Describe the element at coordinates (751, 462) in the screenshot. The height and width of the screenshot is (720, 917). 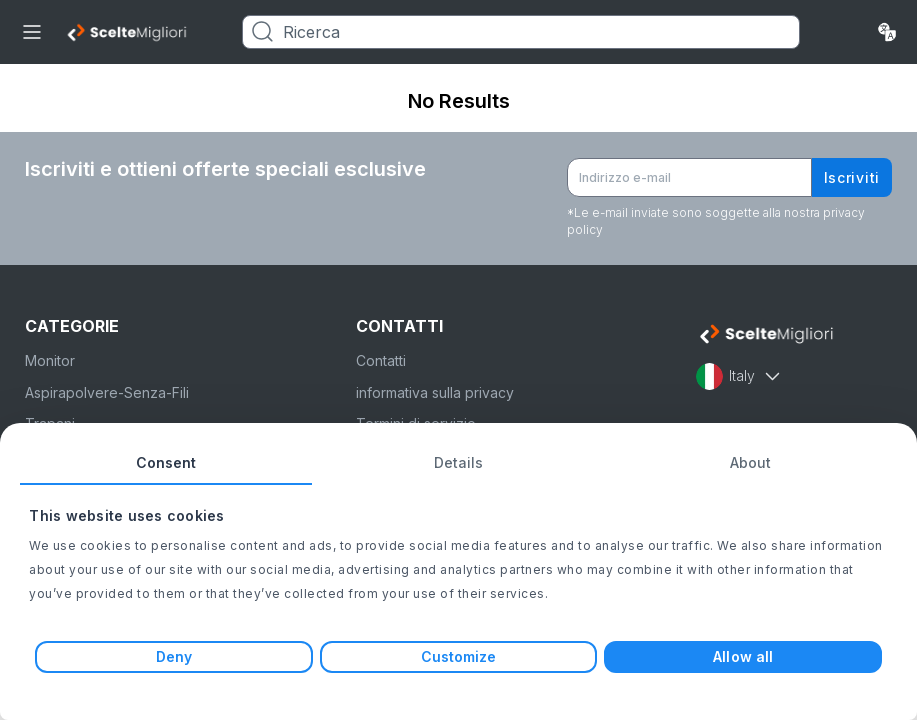
I see `About [tab]` at that location.